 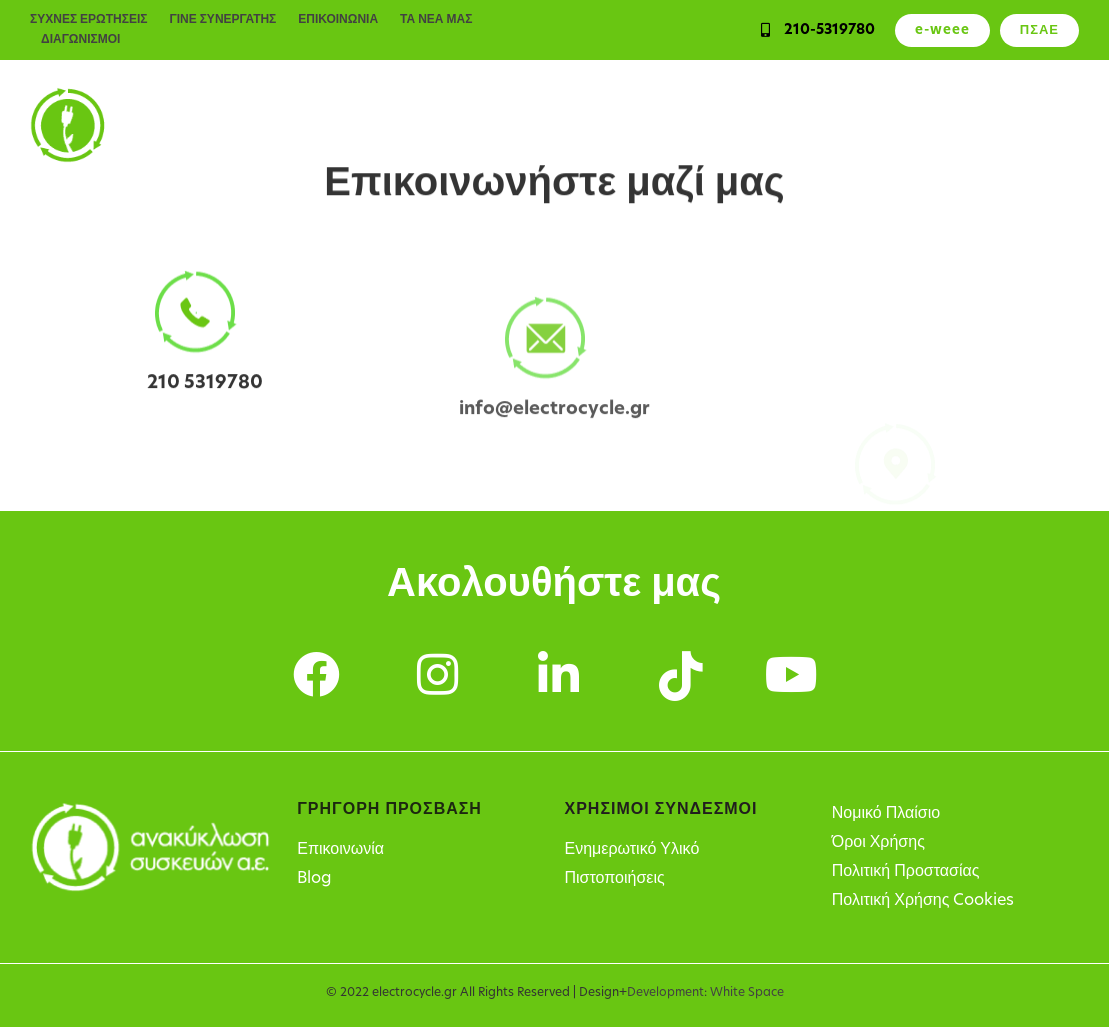 I want to click on Επιχειρήσεις, so click(x=388, y=125).